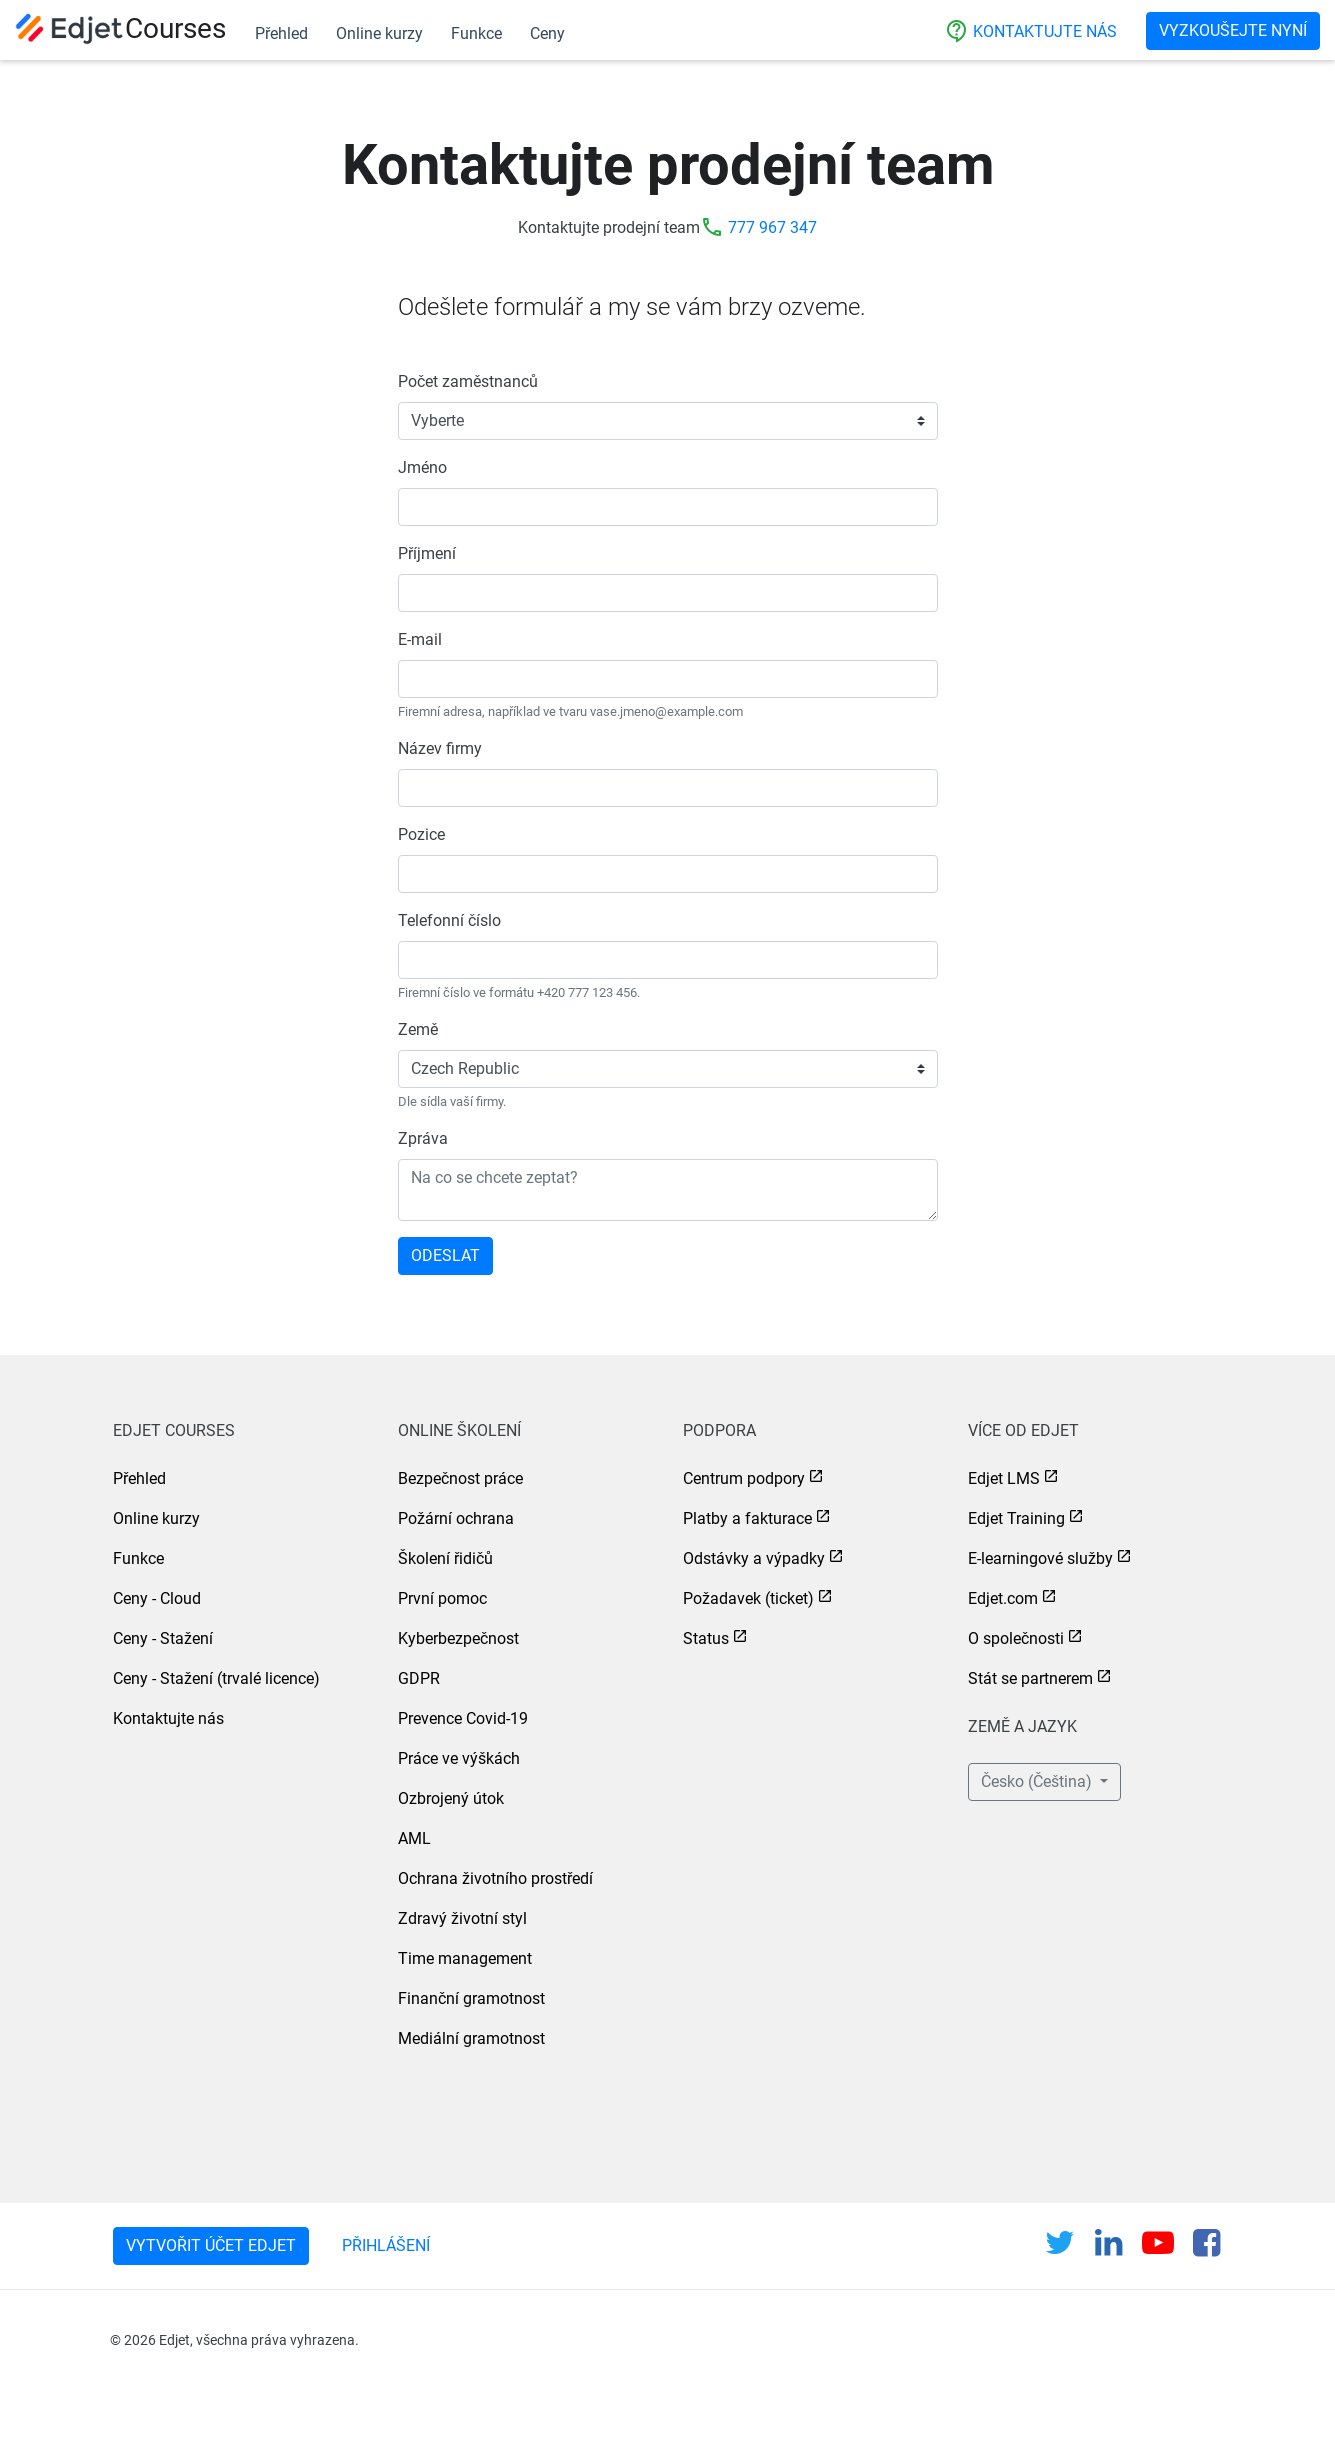 The width and height of the screenshot is (1335, 2438). Describe the element at coordinates (211, 2245) in the screenshot. I see `Vytvořit účet Edjet` at that location.